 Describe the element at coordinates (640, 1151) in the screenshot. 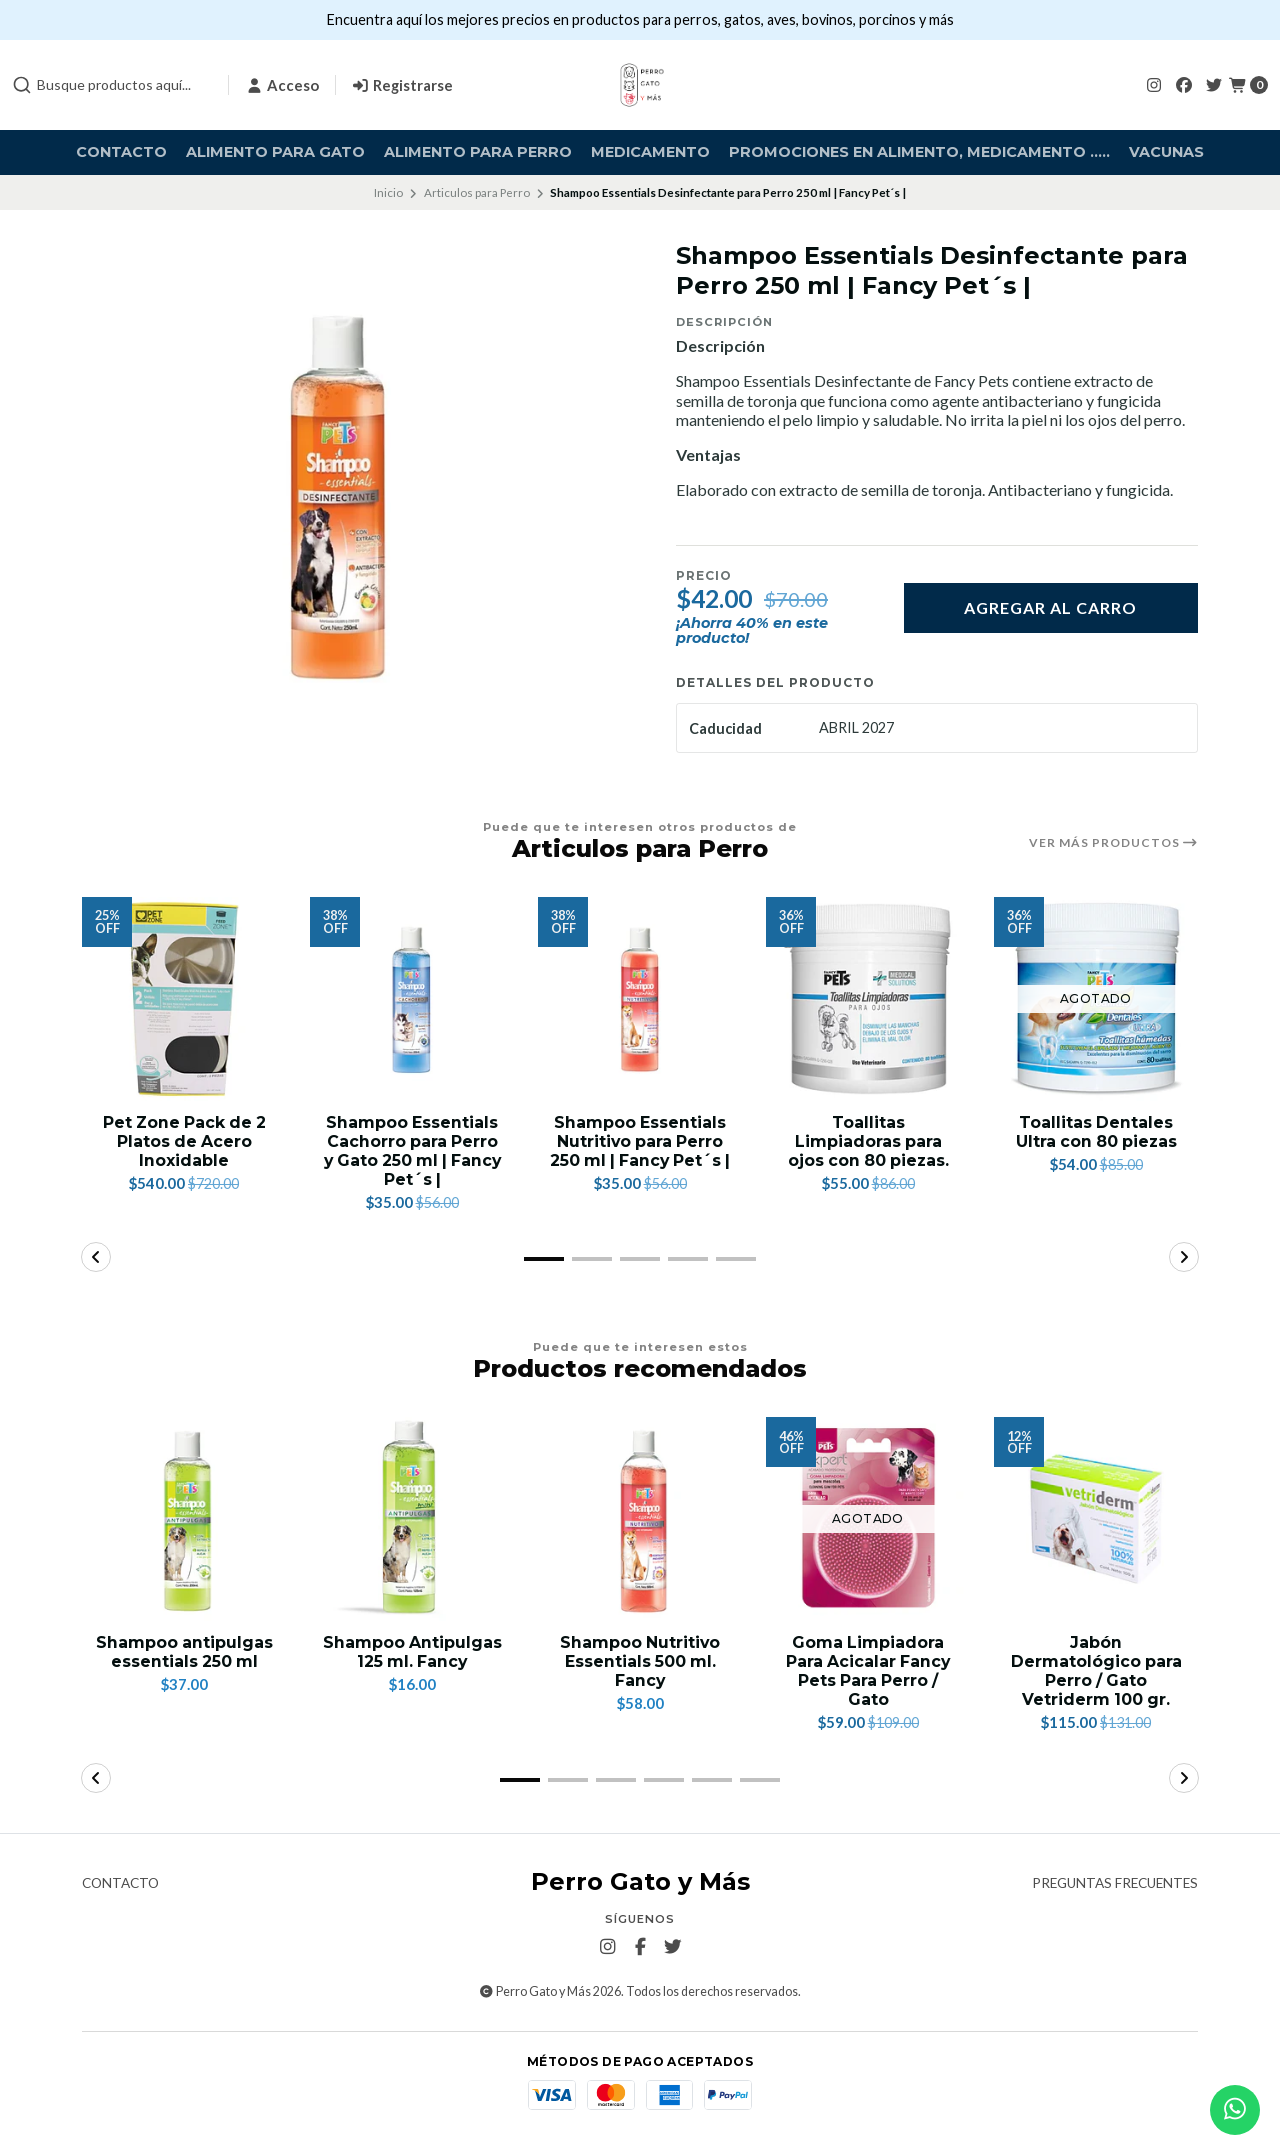

I see `Shampoo Essentials Nutritivo para Perro 250 ml | Fancy Pet´s |` at that location.